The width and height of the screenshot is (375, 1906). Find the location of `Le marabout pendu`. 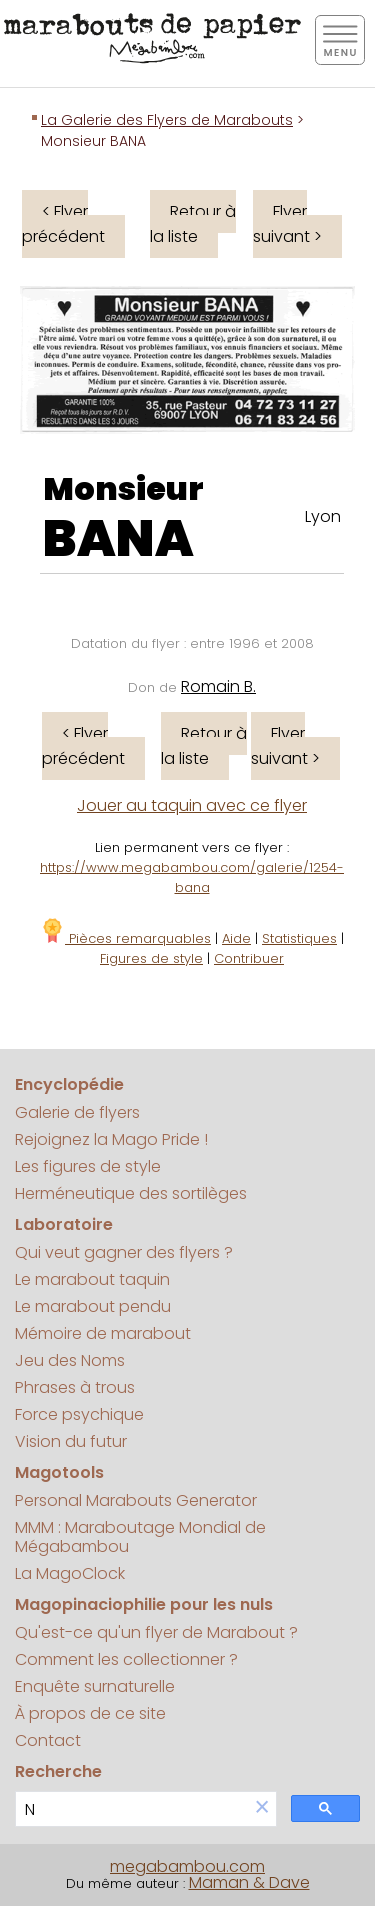

Le marabout pendu is located at coordinates (93, 1306).